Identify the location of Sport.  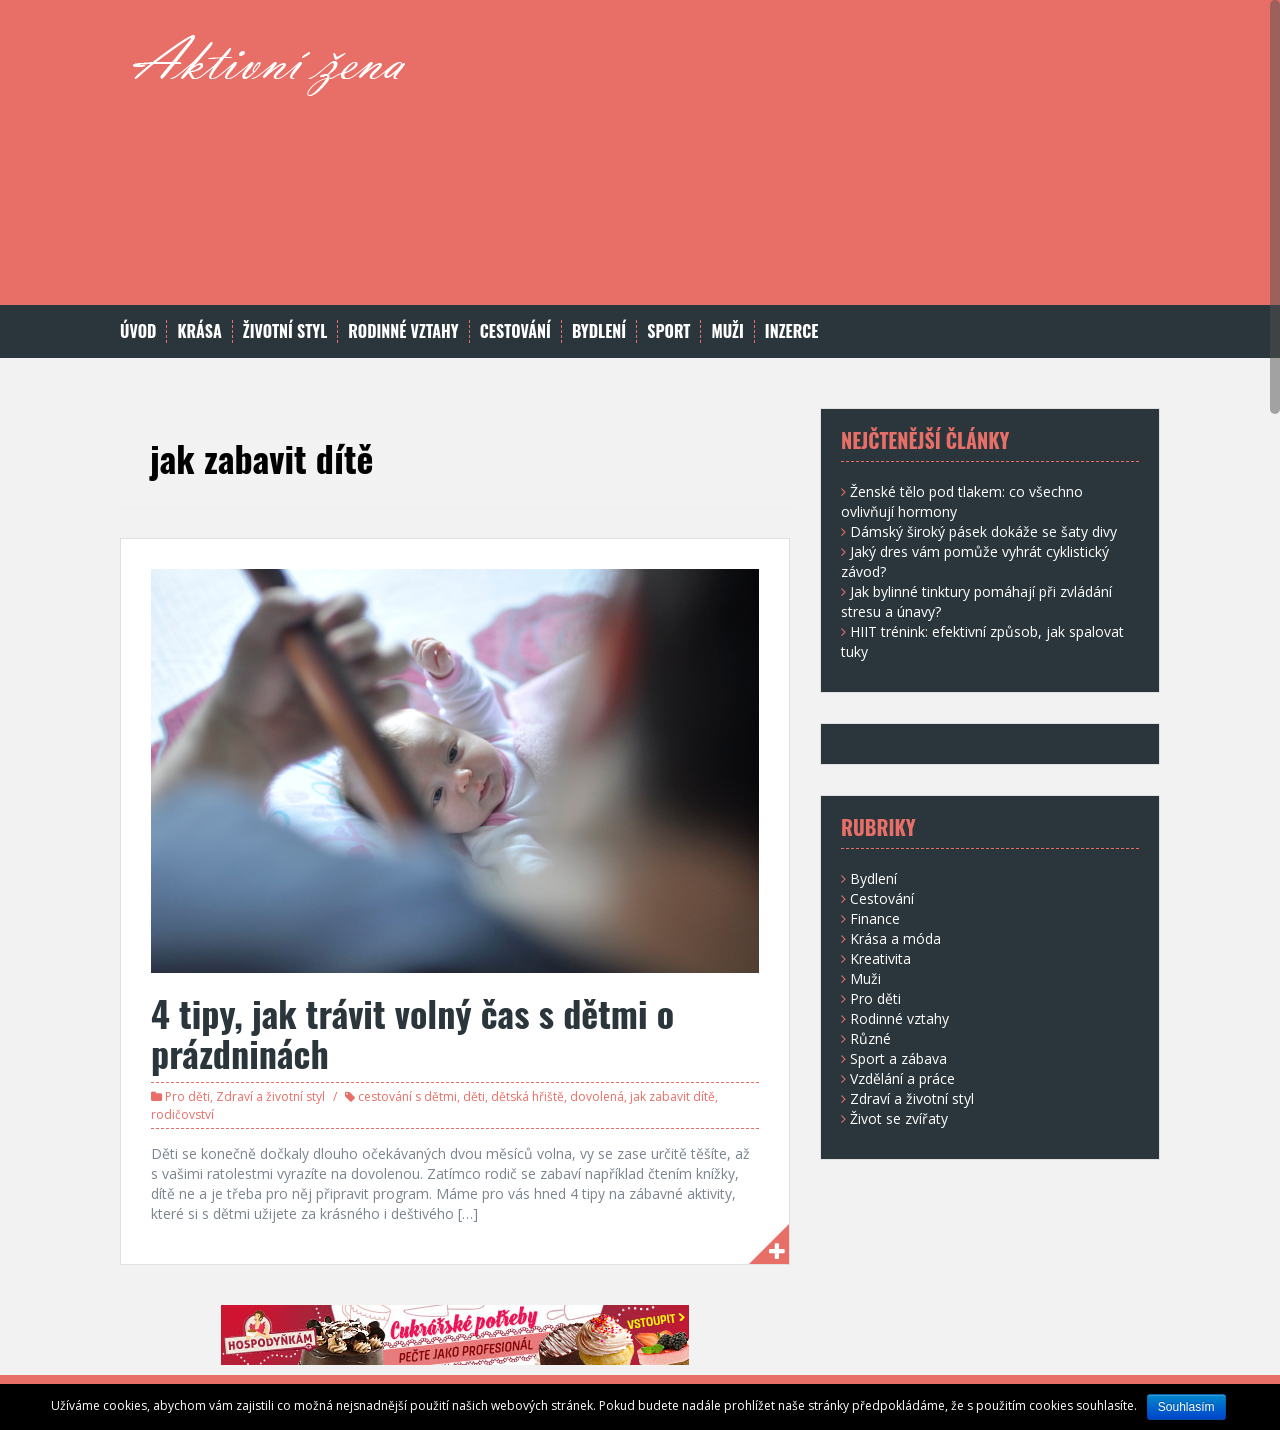
(668, 331).